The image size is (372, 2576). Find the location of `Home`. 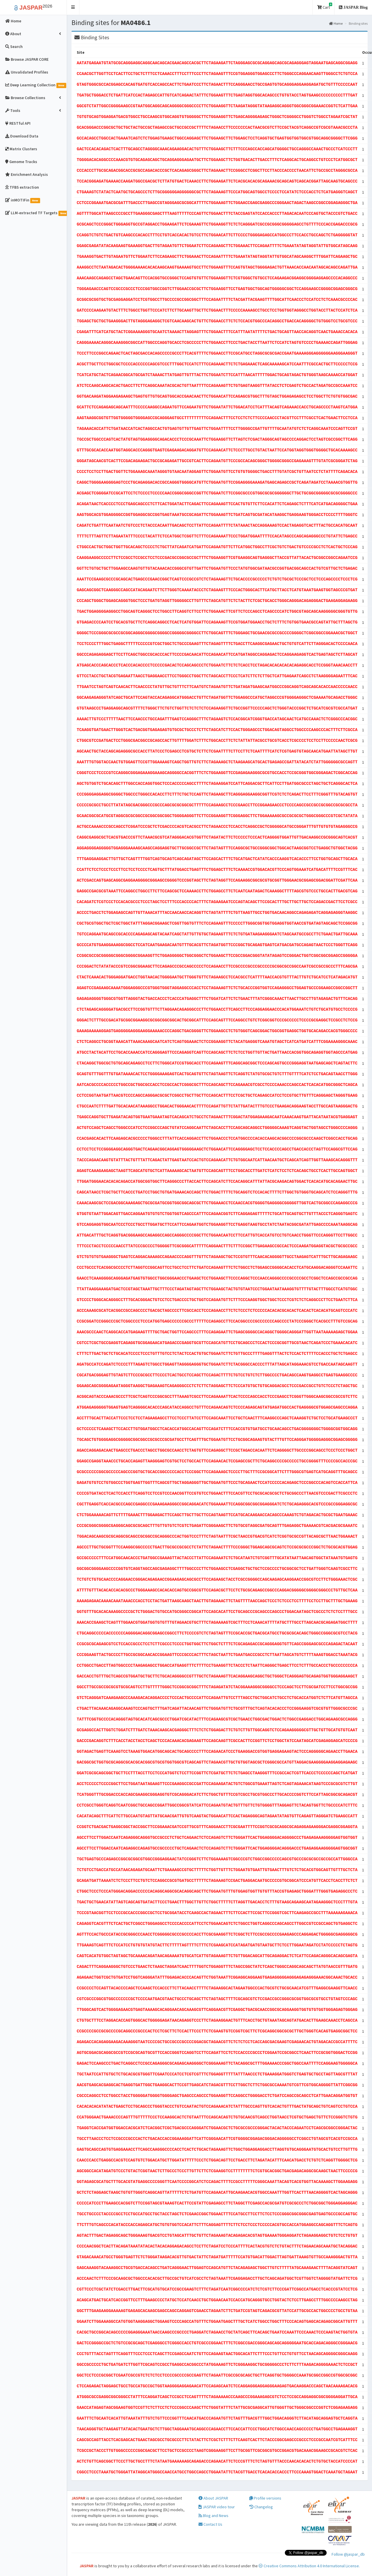

Home is located at coordinates (336, 23).